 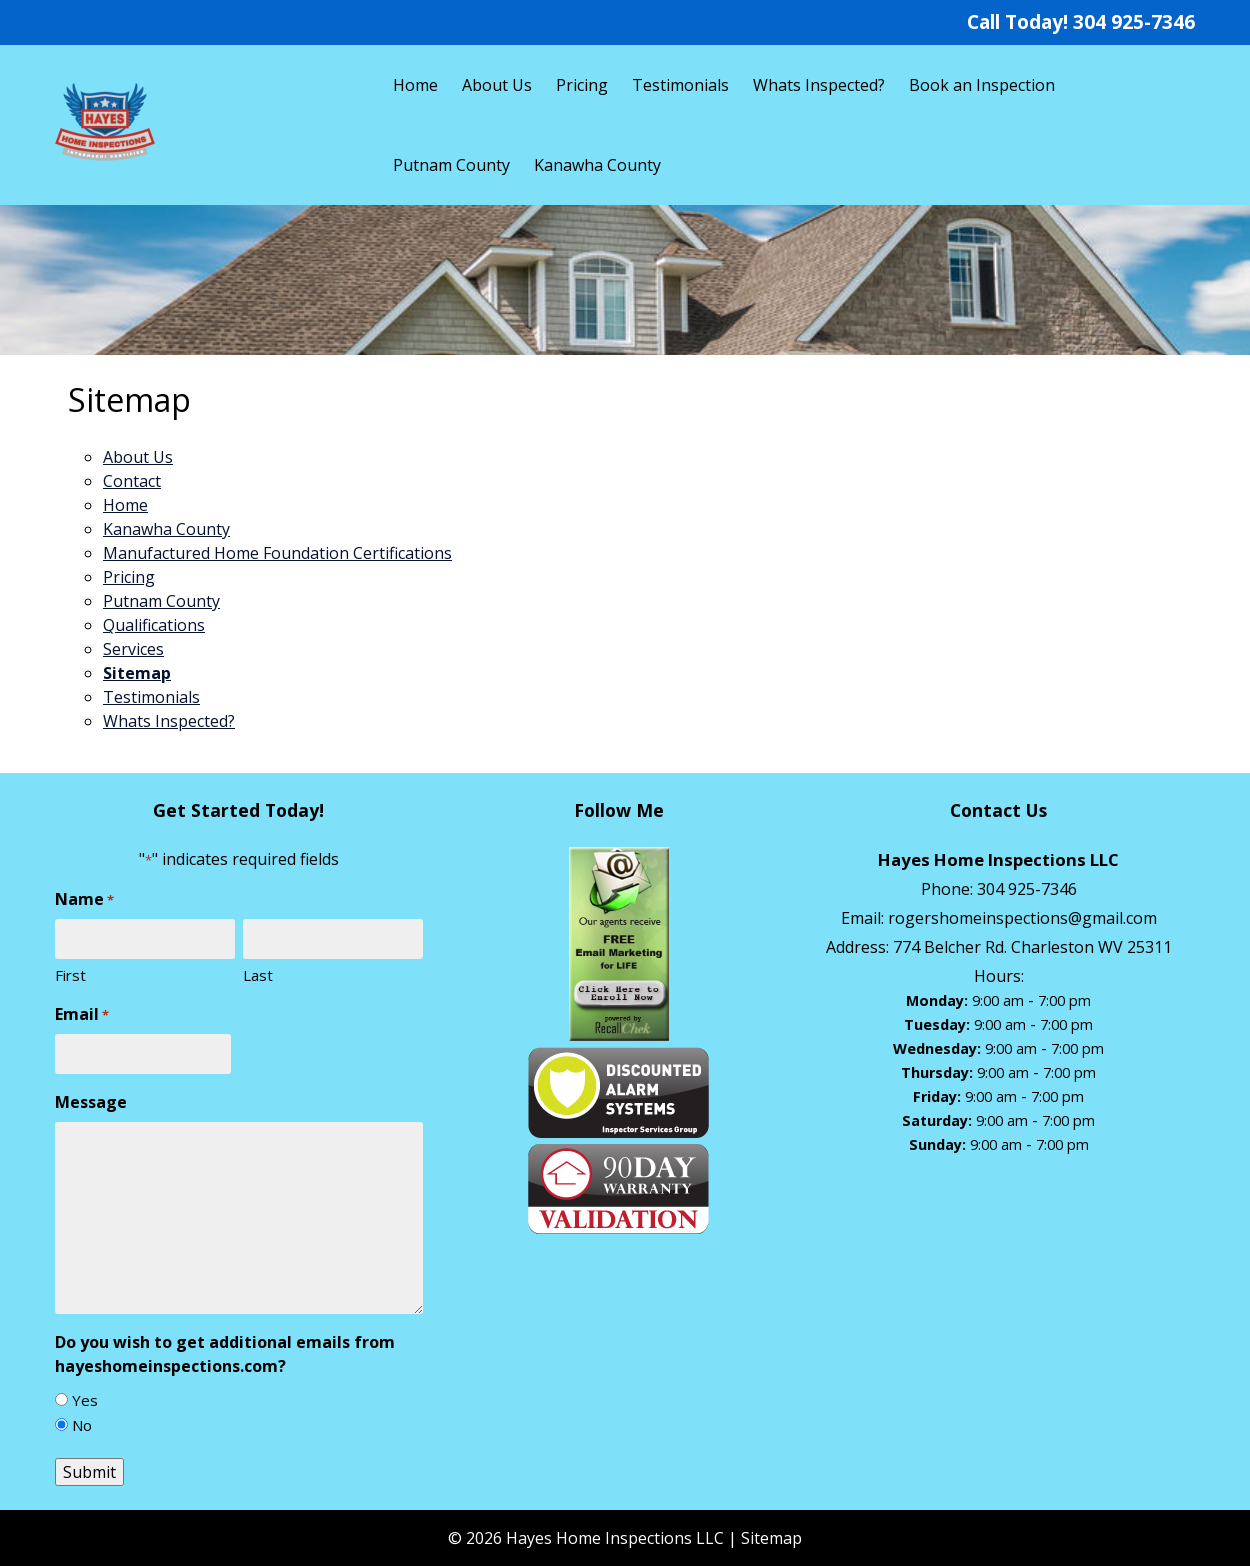 What do you see at coordinates (680, 85) in the screenshot?
I see `Testimonials` at bounding box center [680, 85].